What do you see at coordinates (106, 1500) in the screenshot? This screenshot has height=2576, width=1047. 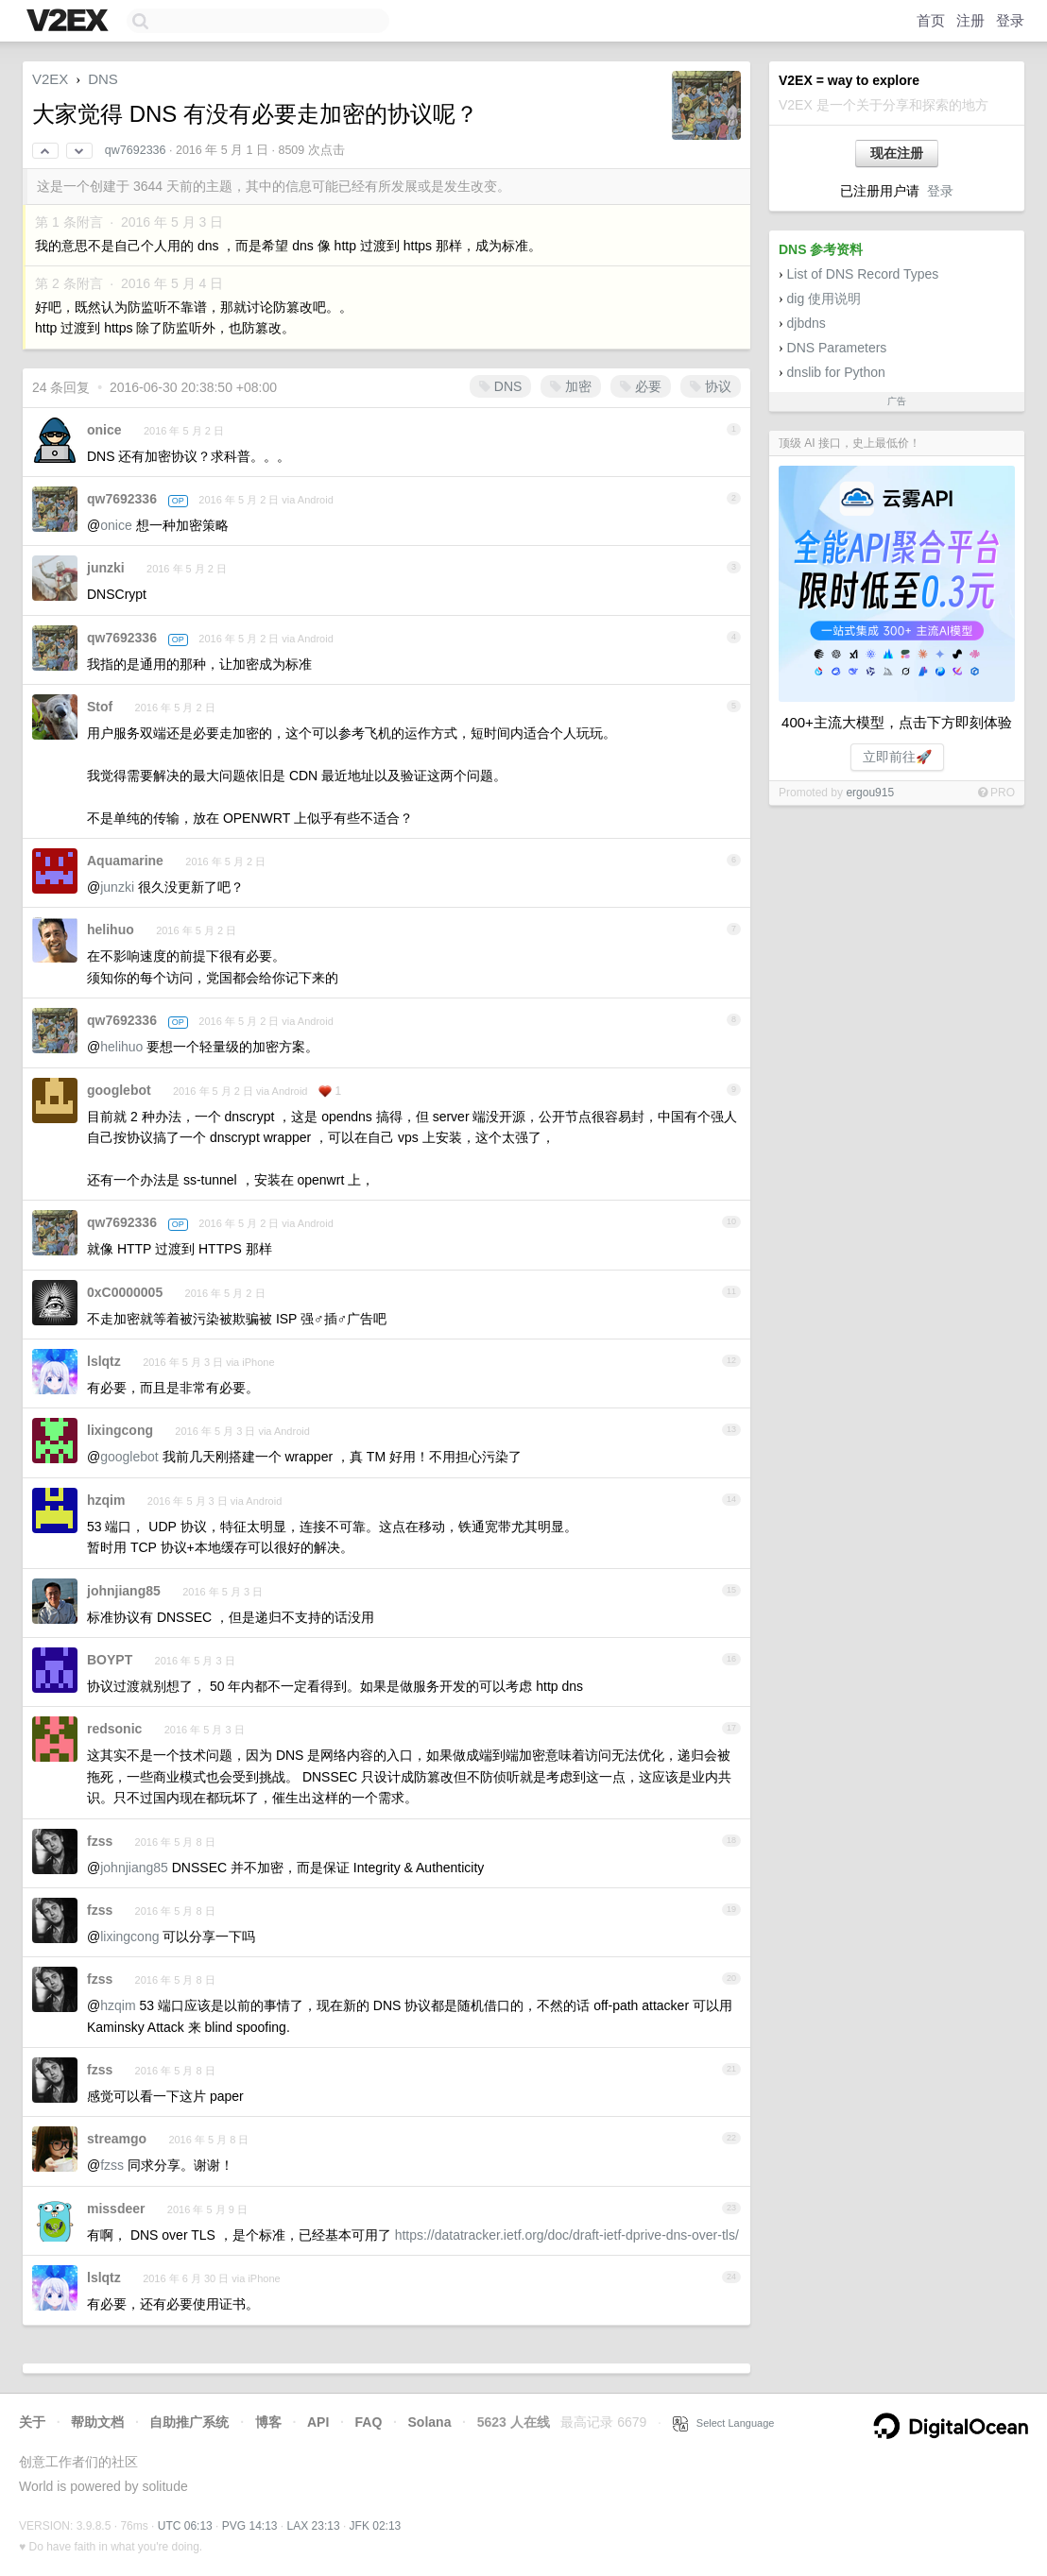 I see `hzqim` at bounding box center [106, 1500].